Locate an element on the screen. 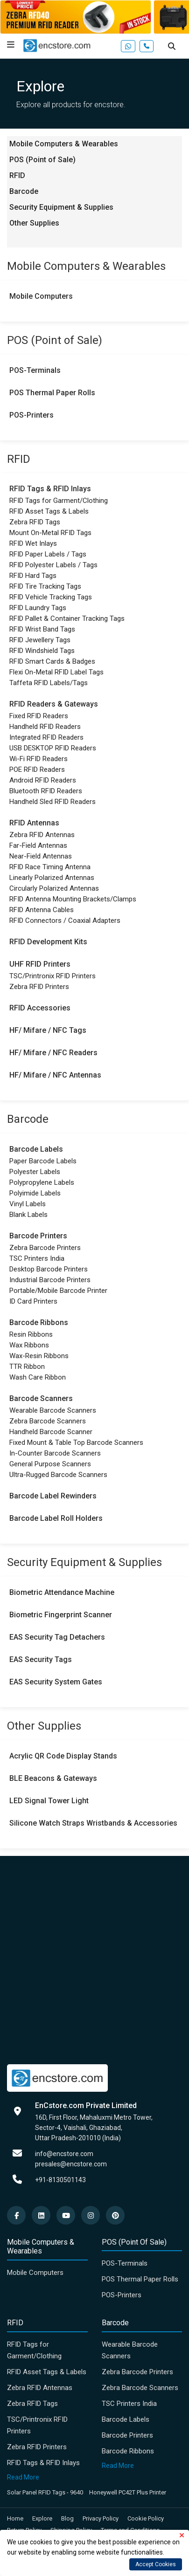 Image resolution: width=189 pixels, height=2576 pixels. Read More is located at coordinates (23, 2477).